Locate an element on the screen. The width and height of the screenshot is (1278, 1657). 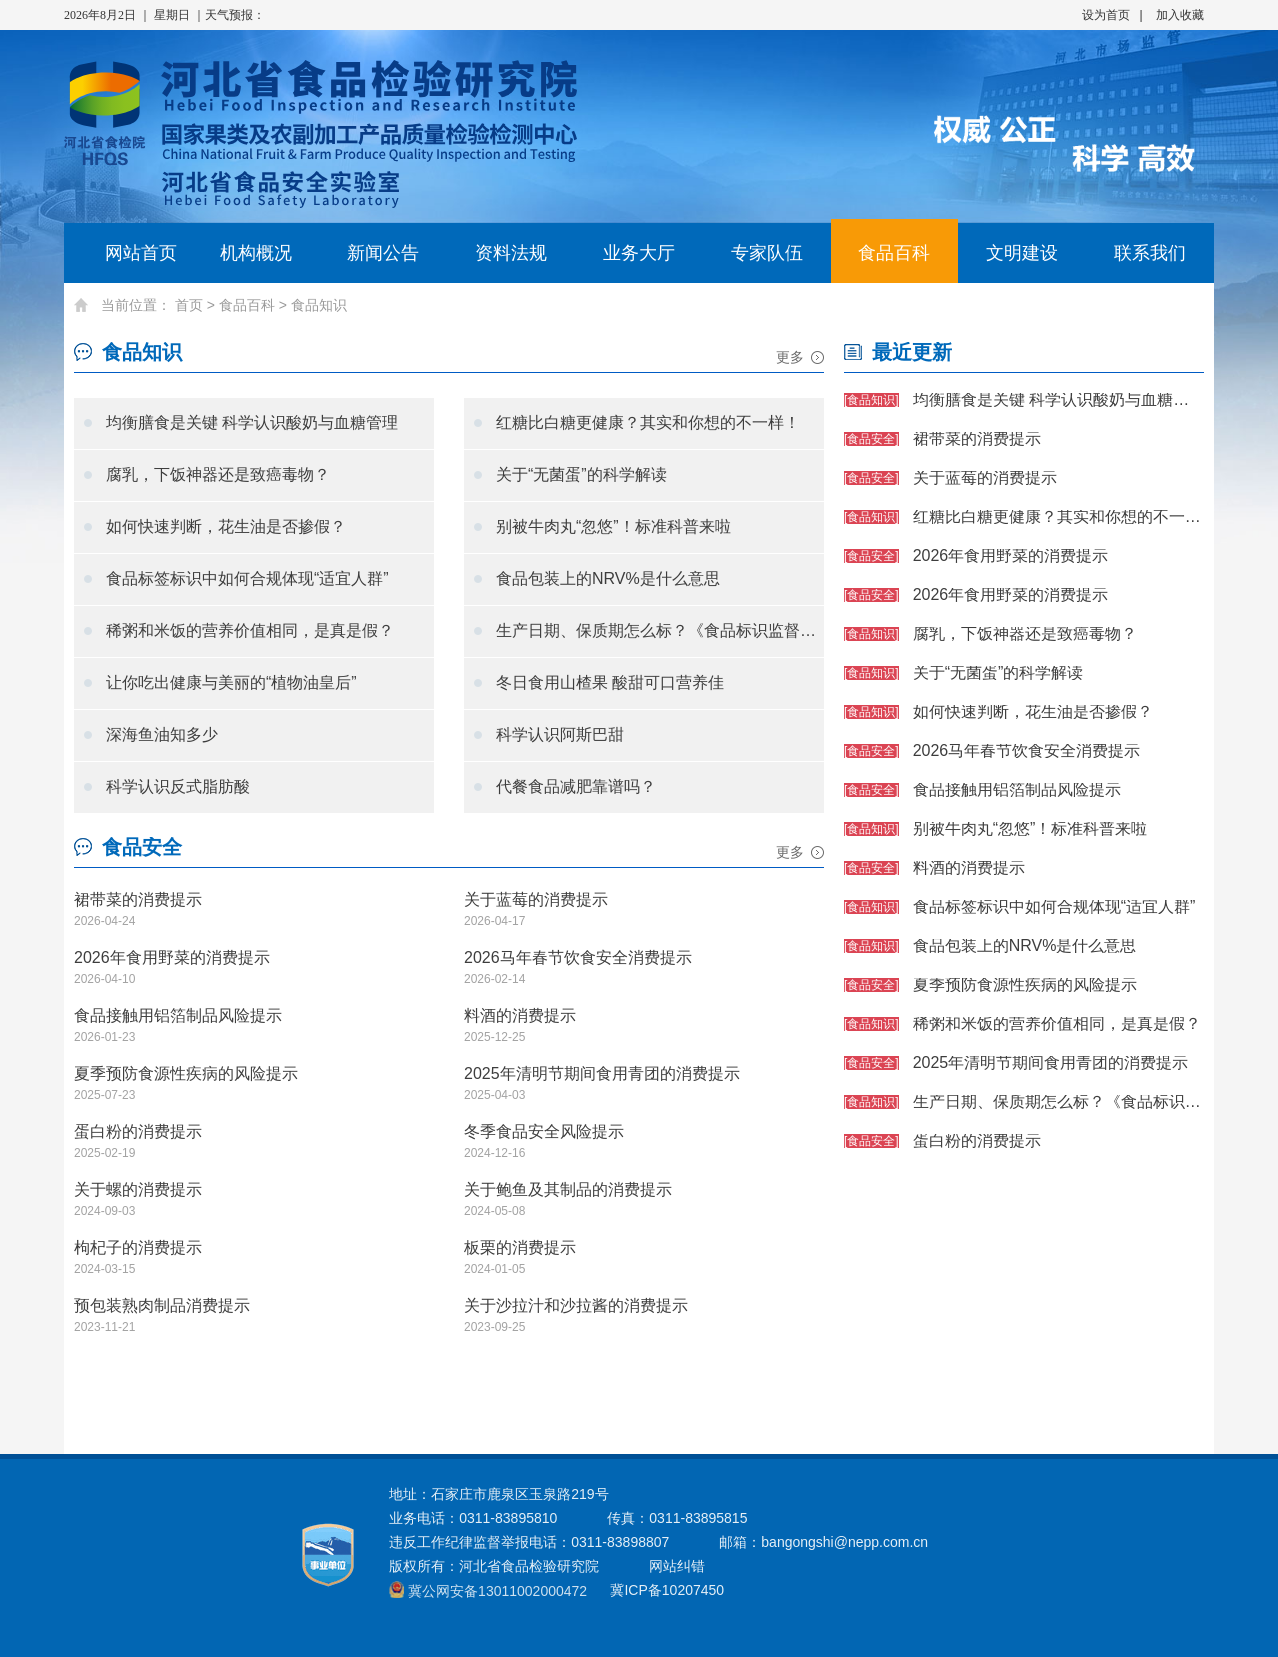
科学认识反式脂肪酸 is located at coordinates (178, 786).